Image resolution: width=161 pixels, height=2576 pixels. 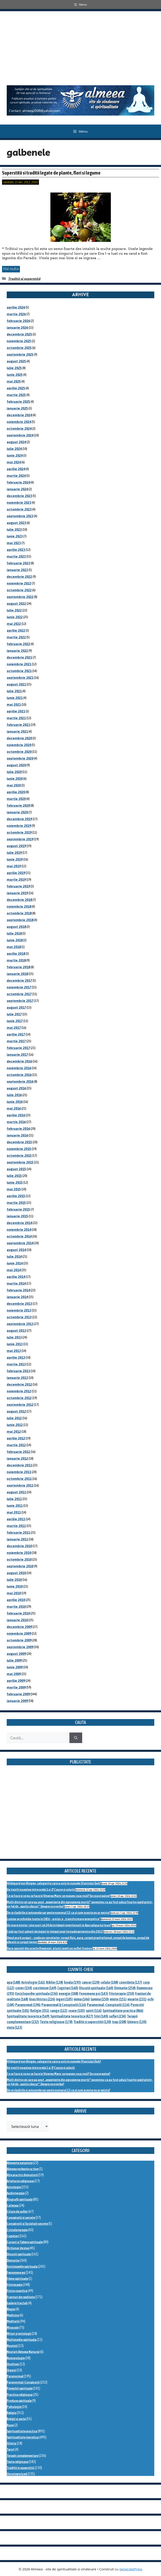 I want to click on august 2015, so click(x=16, y=1169).